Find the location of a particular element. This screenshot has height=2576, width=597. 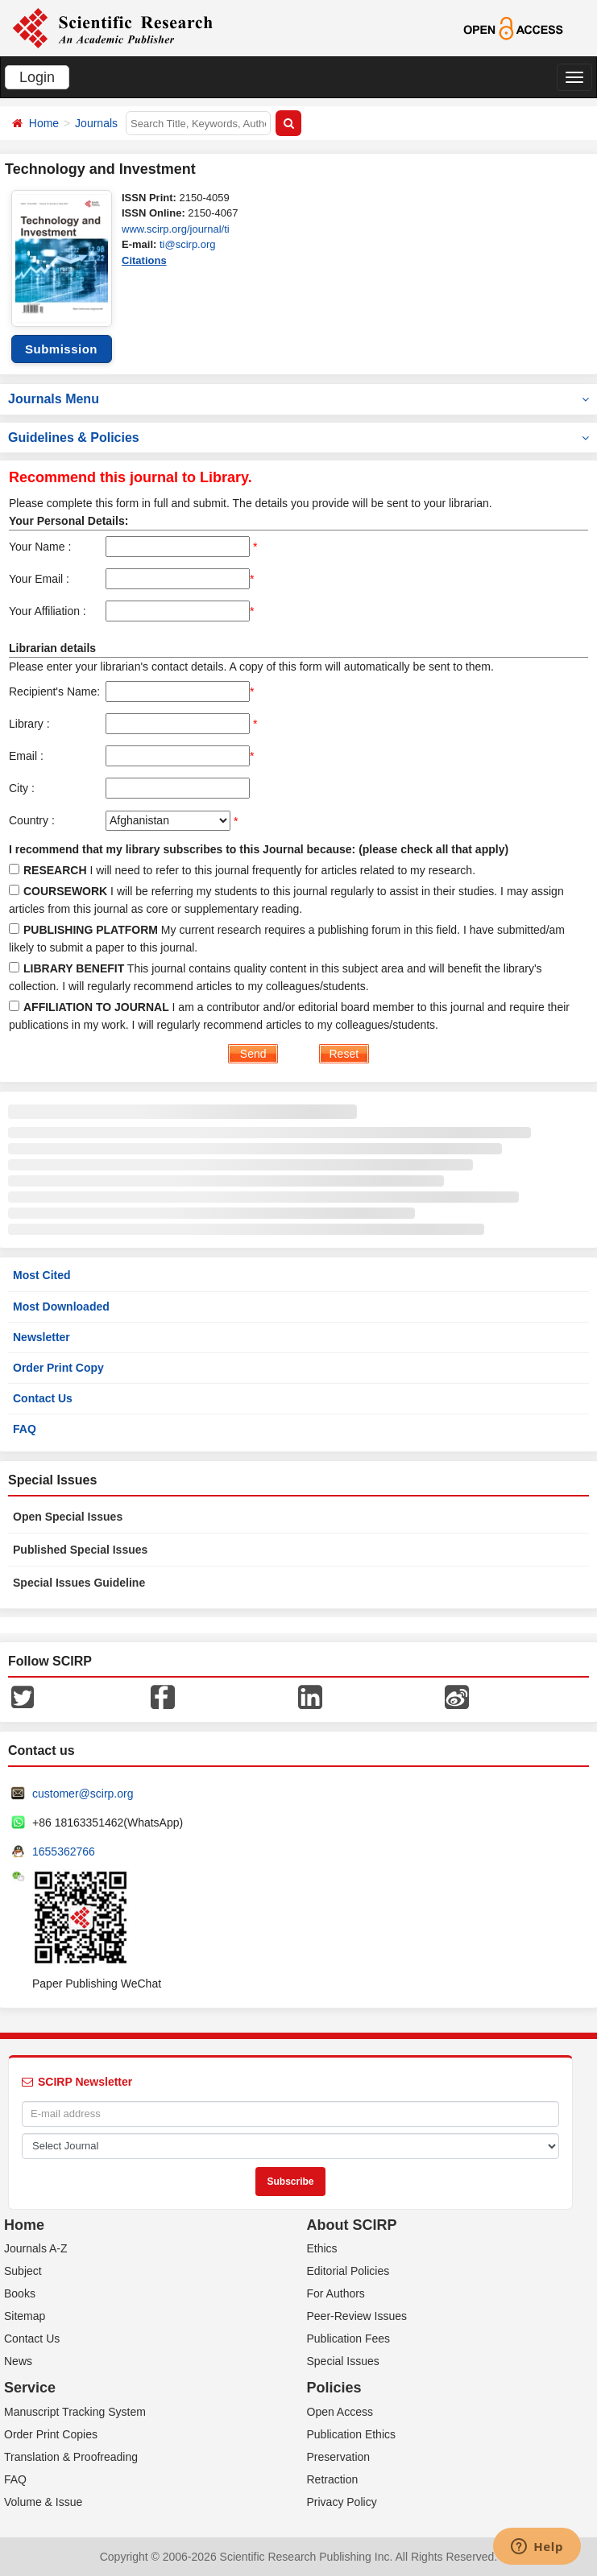

Journals A-Z is located at coordinates (36, 2248).